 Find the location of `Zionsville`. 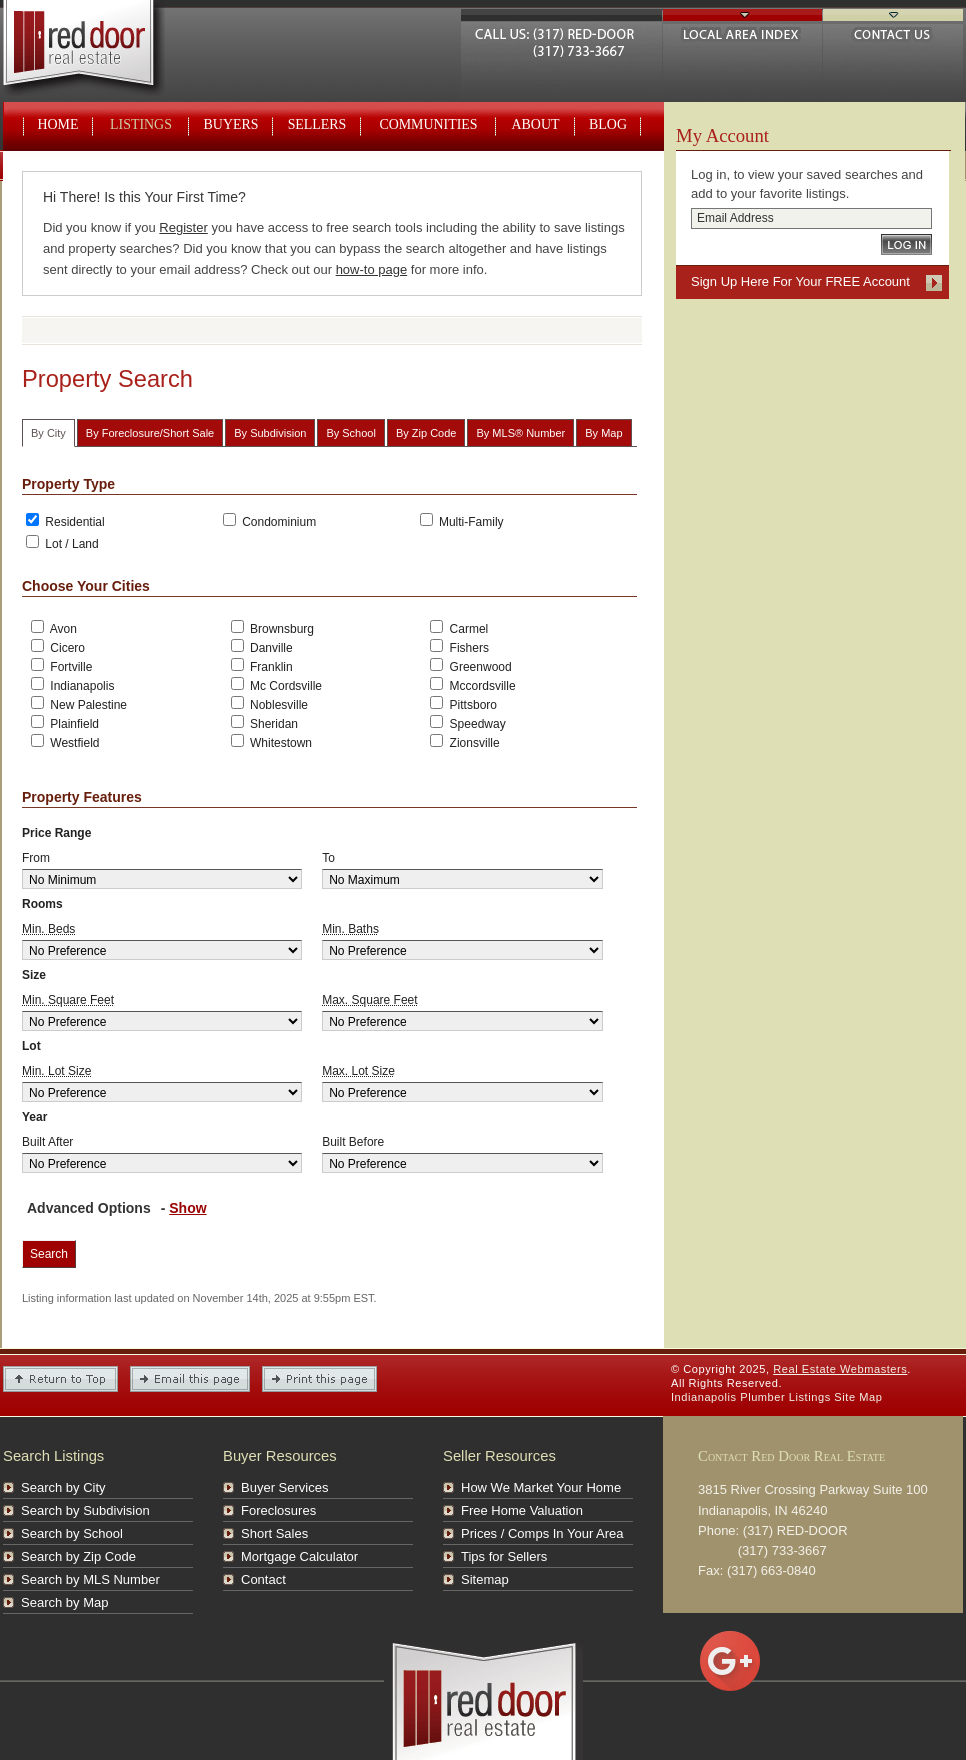

Zionsville is located at coordinates (464, 742).